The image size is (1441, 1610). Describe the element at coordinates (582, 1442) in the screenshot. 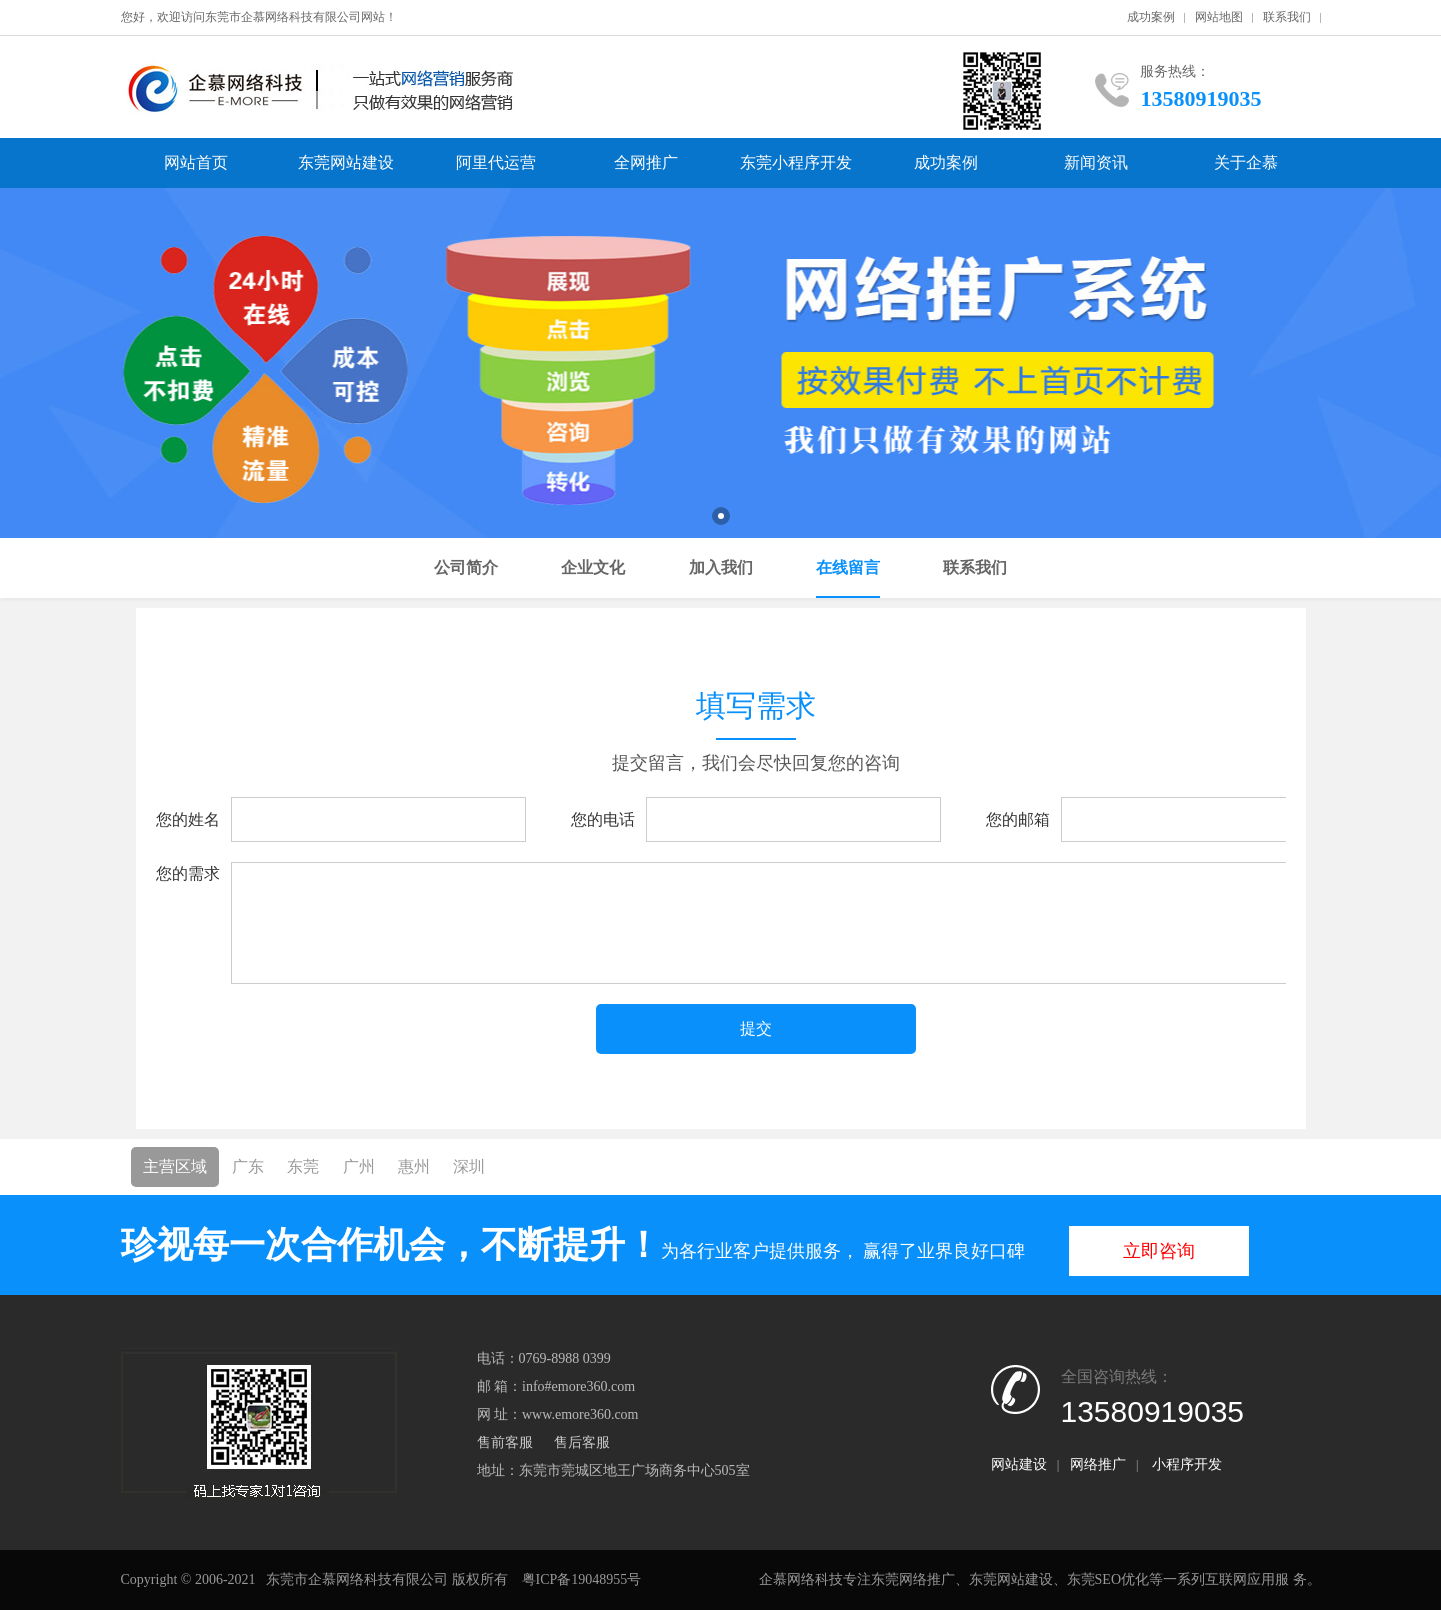

I see `售后客服` at that location.